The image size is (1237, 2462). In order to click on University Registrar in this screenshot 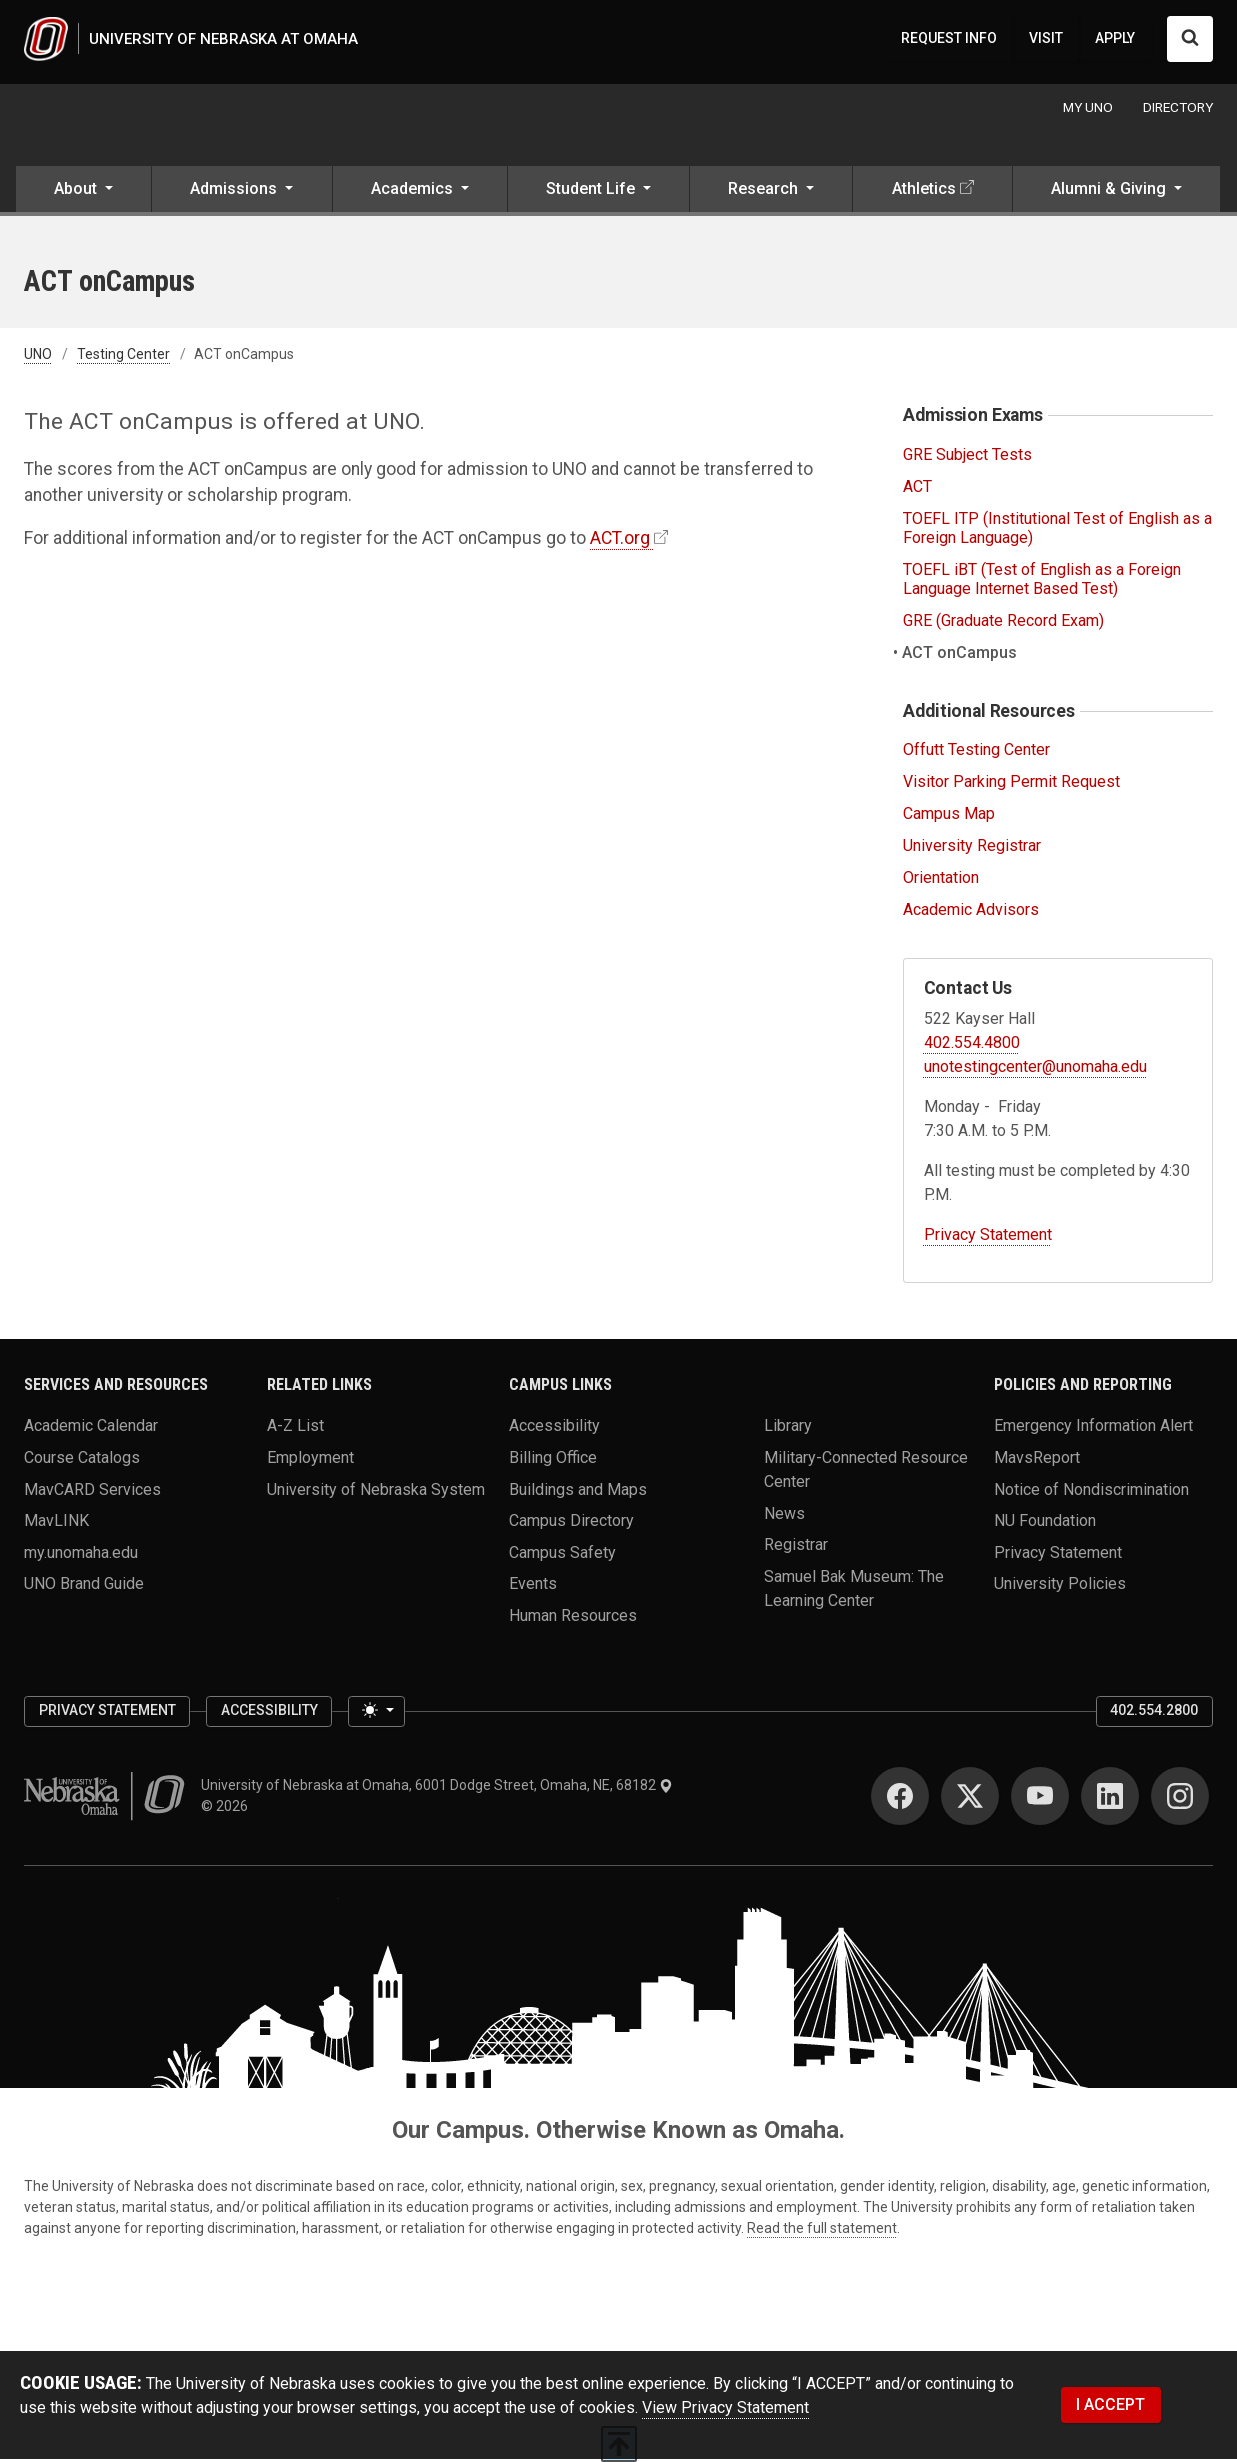, I will do `click(972, 848)`.